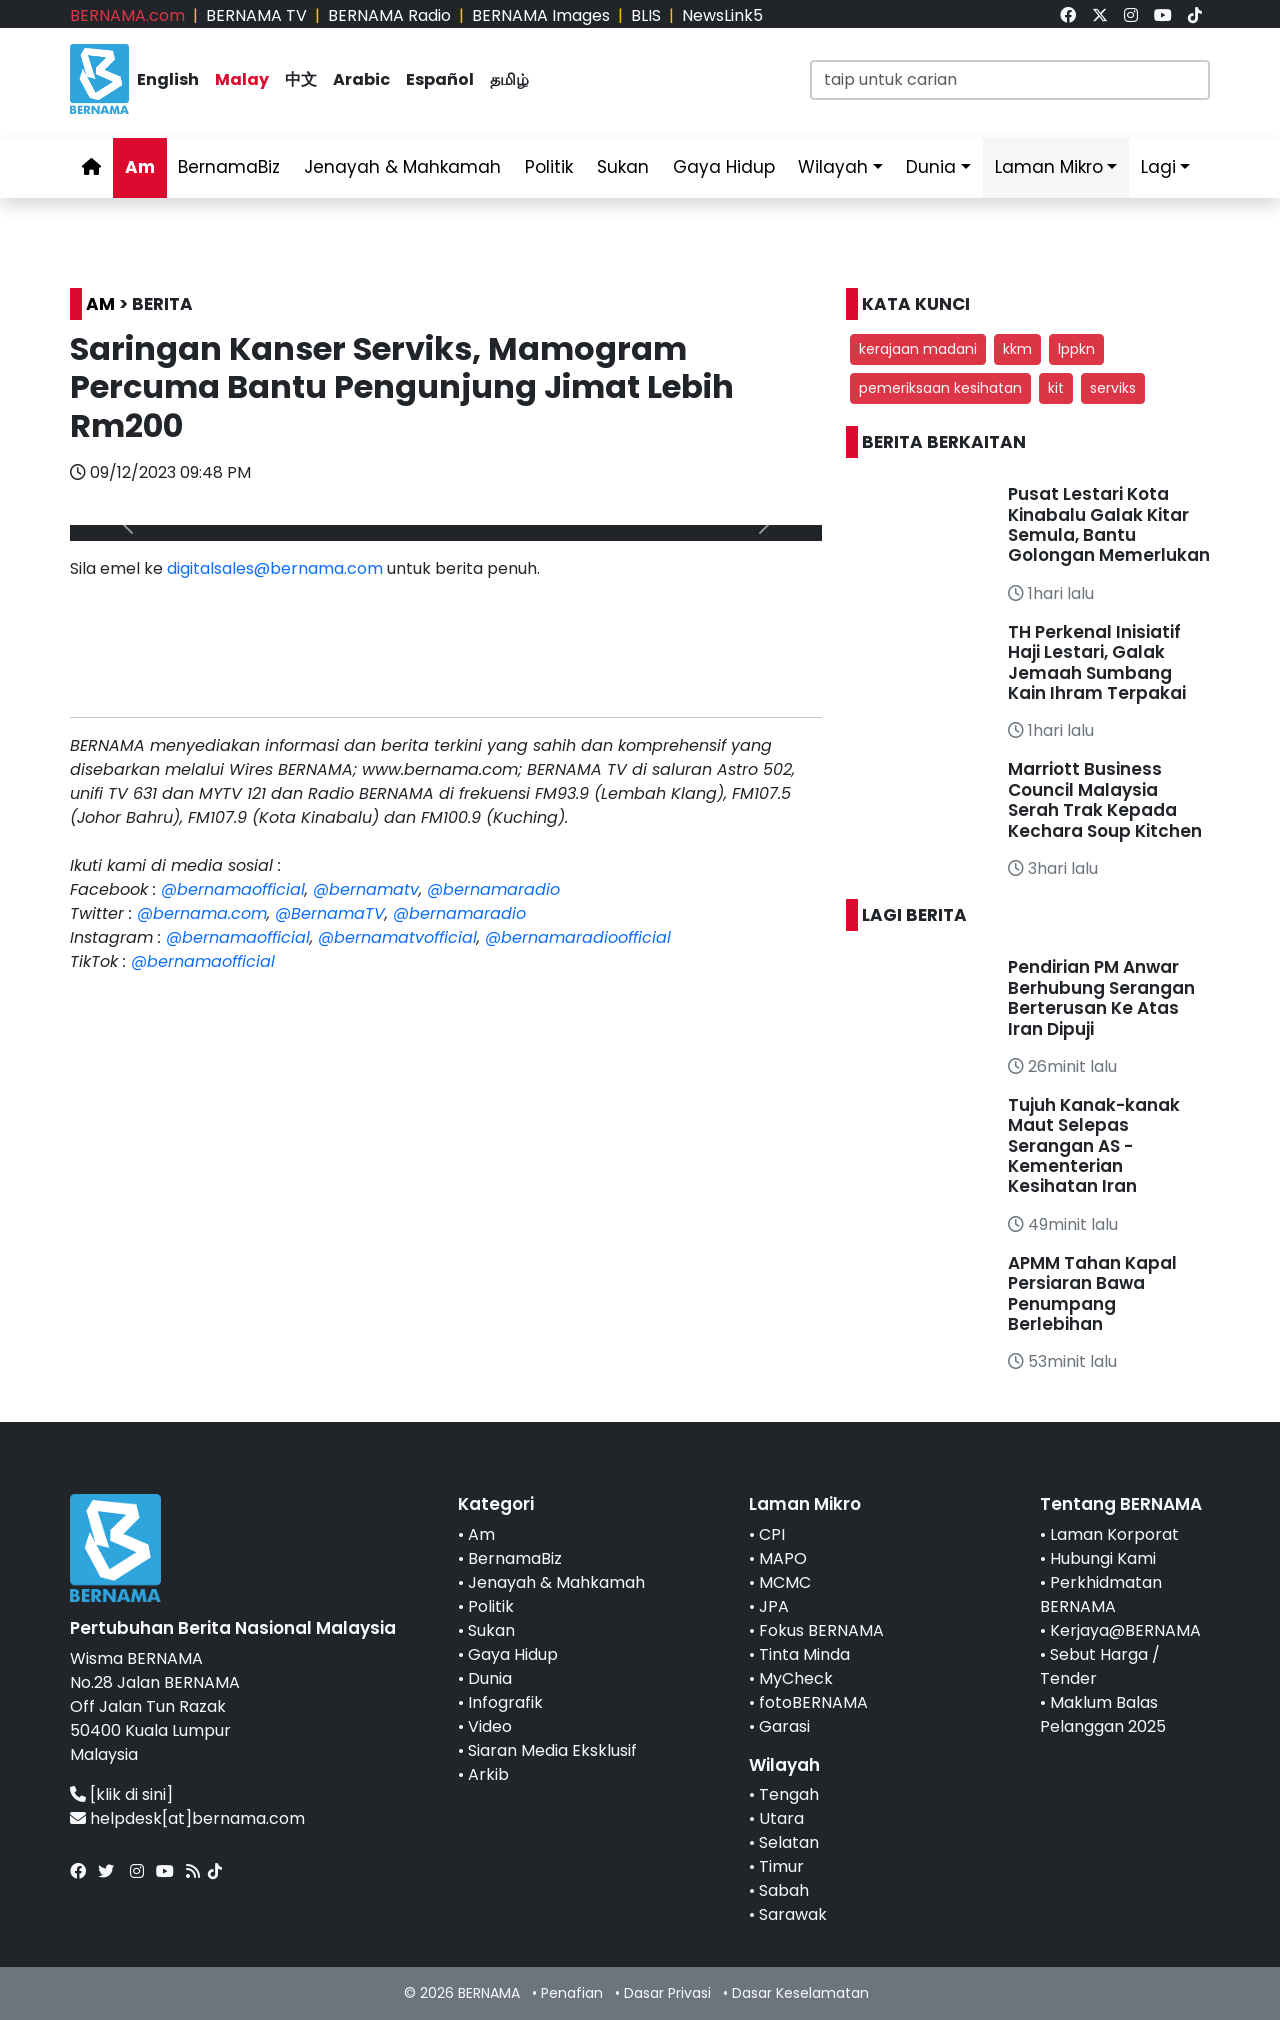  Describe the element at coordinates (789, 1794) in the screenshot. I see `Tengah` at that location.